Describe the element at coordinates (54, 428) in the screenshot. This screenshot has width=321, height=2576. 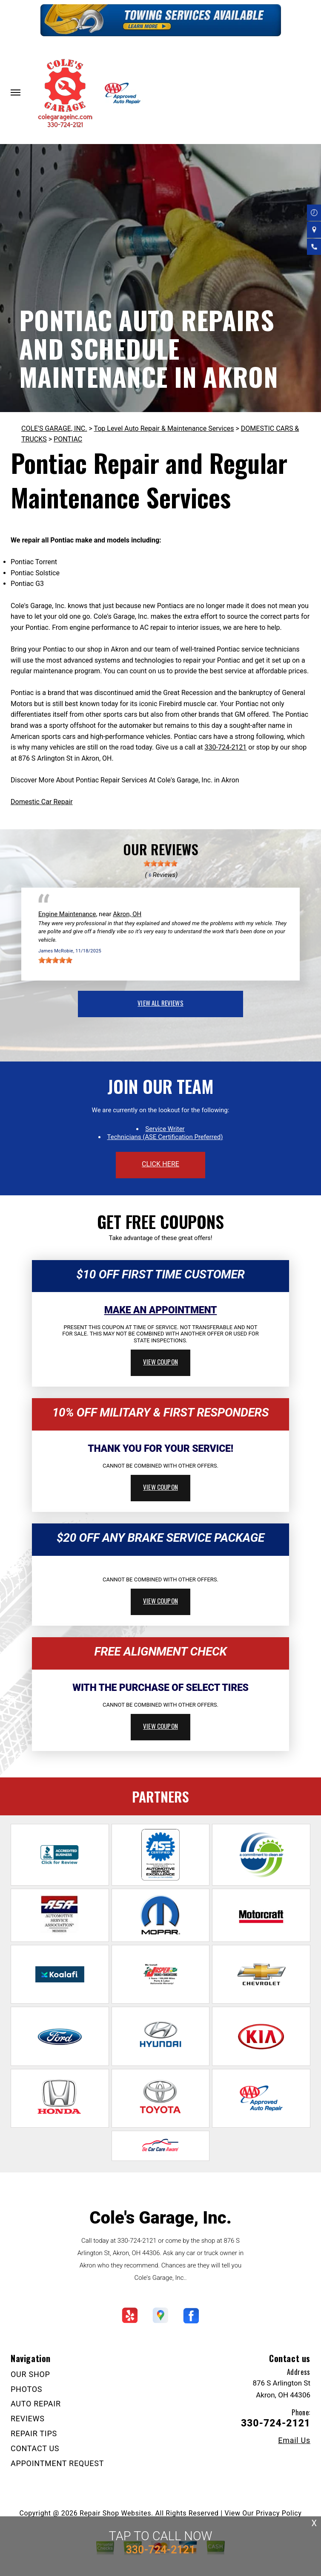
I see `COLE'S GARAGE, INC.` at that location.